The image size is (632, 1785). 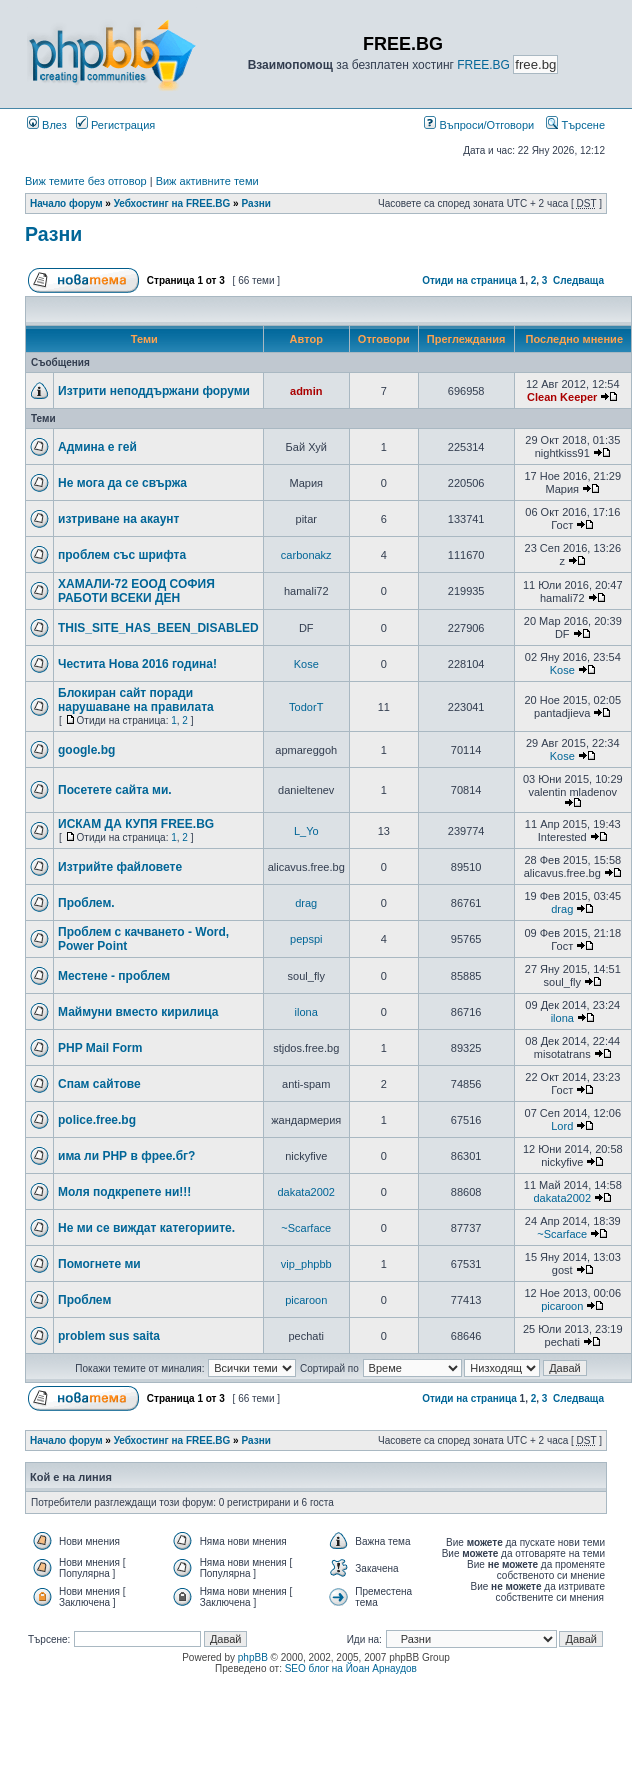 I want to click on има ли РНР в фрее.бг?, so click(x=126, y=1156).